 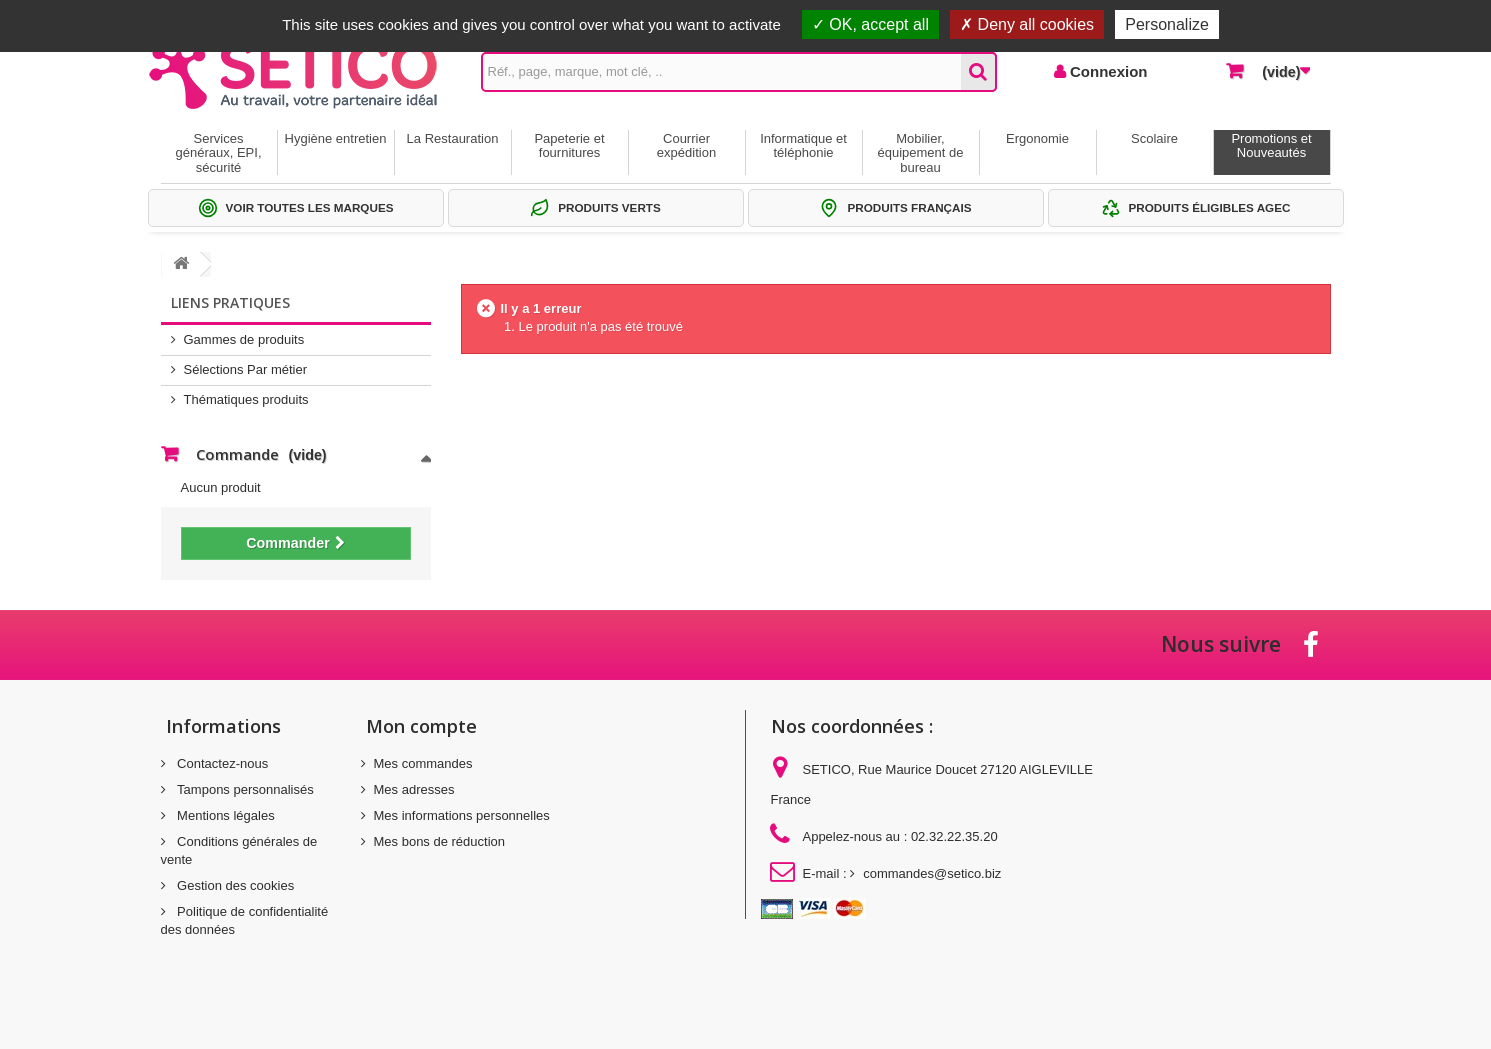 I want to click on Tampons personnalisés, so click(x=244, y=789).